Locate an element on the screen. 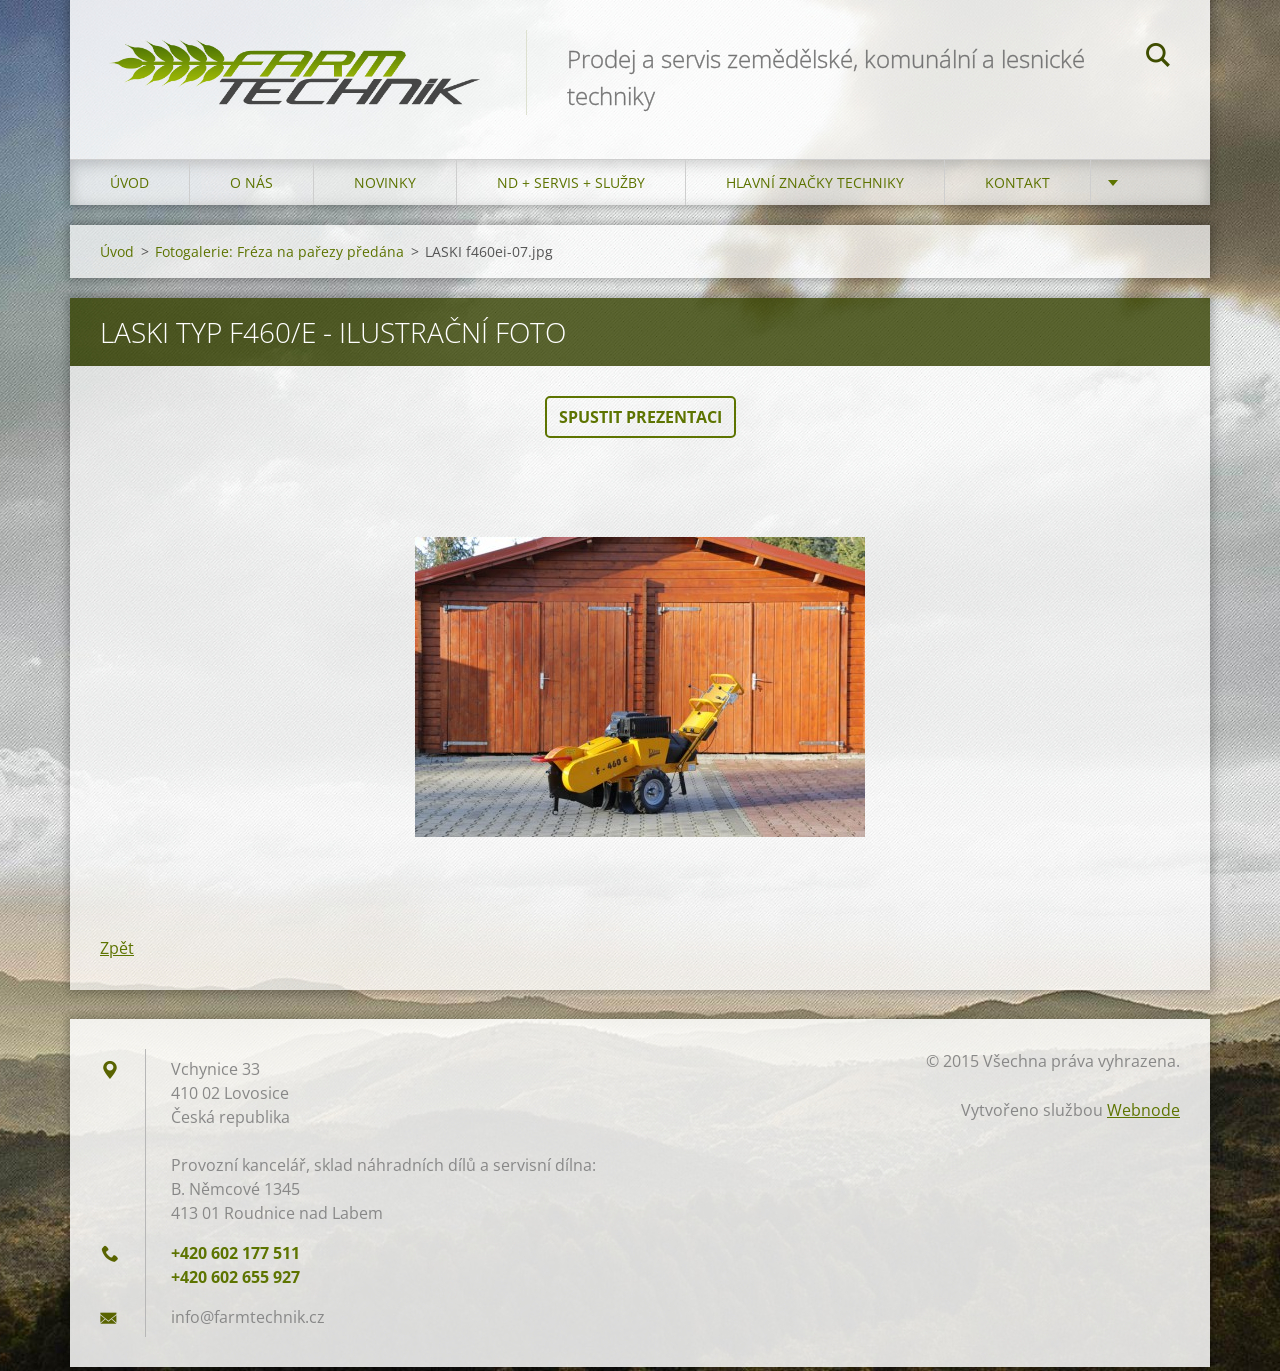  Novinky is located at coordinates (385, 186).